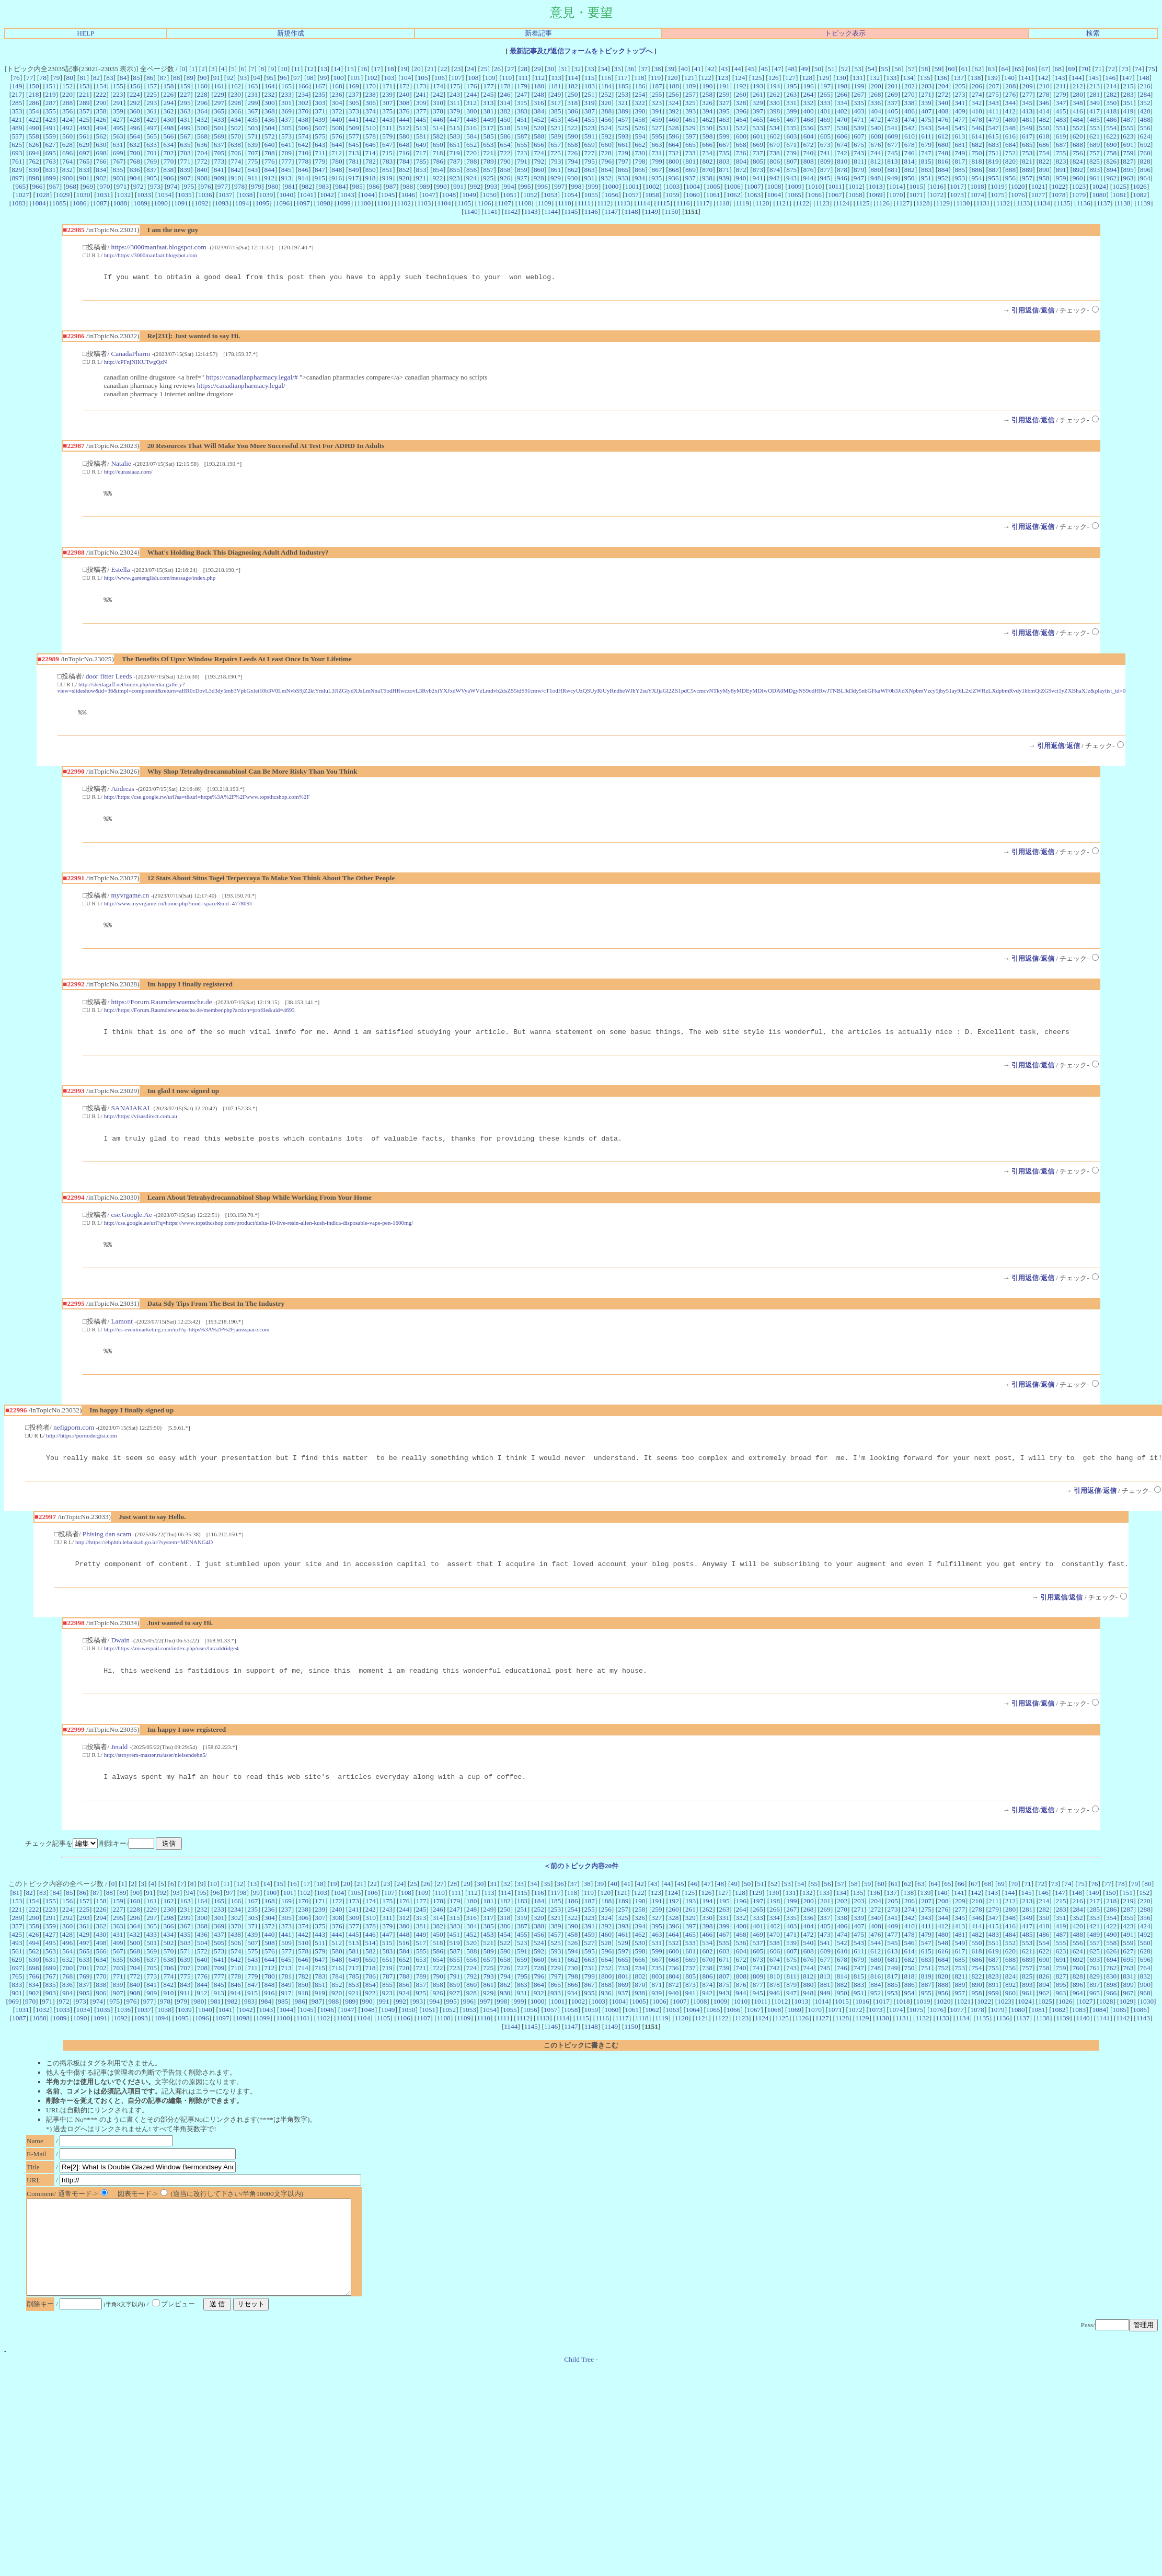 This screenshot has width=1162, height=2576. Describe the element at coordinates (286, 178) in the screenshot. I see `913` at that location.